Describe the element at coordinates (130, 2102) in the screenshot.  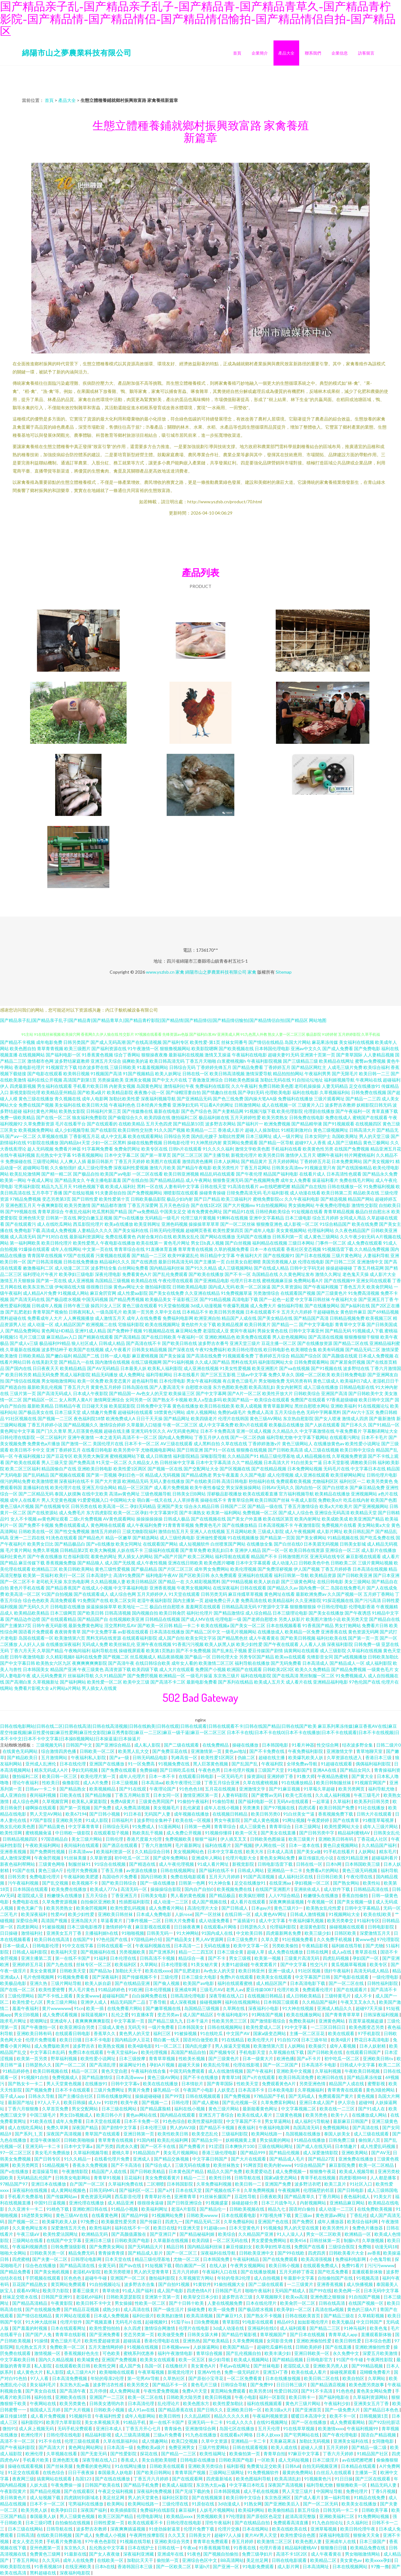
I see `欧美午夜` at that location.